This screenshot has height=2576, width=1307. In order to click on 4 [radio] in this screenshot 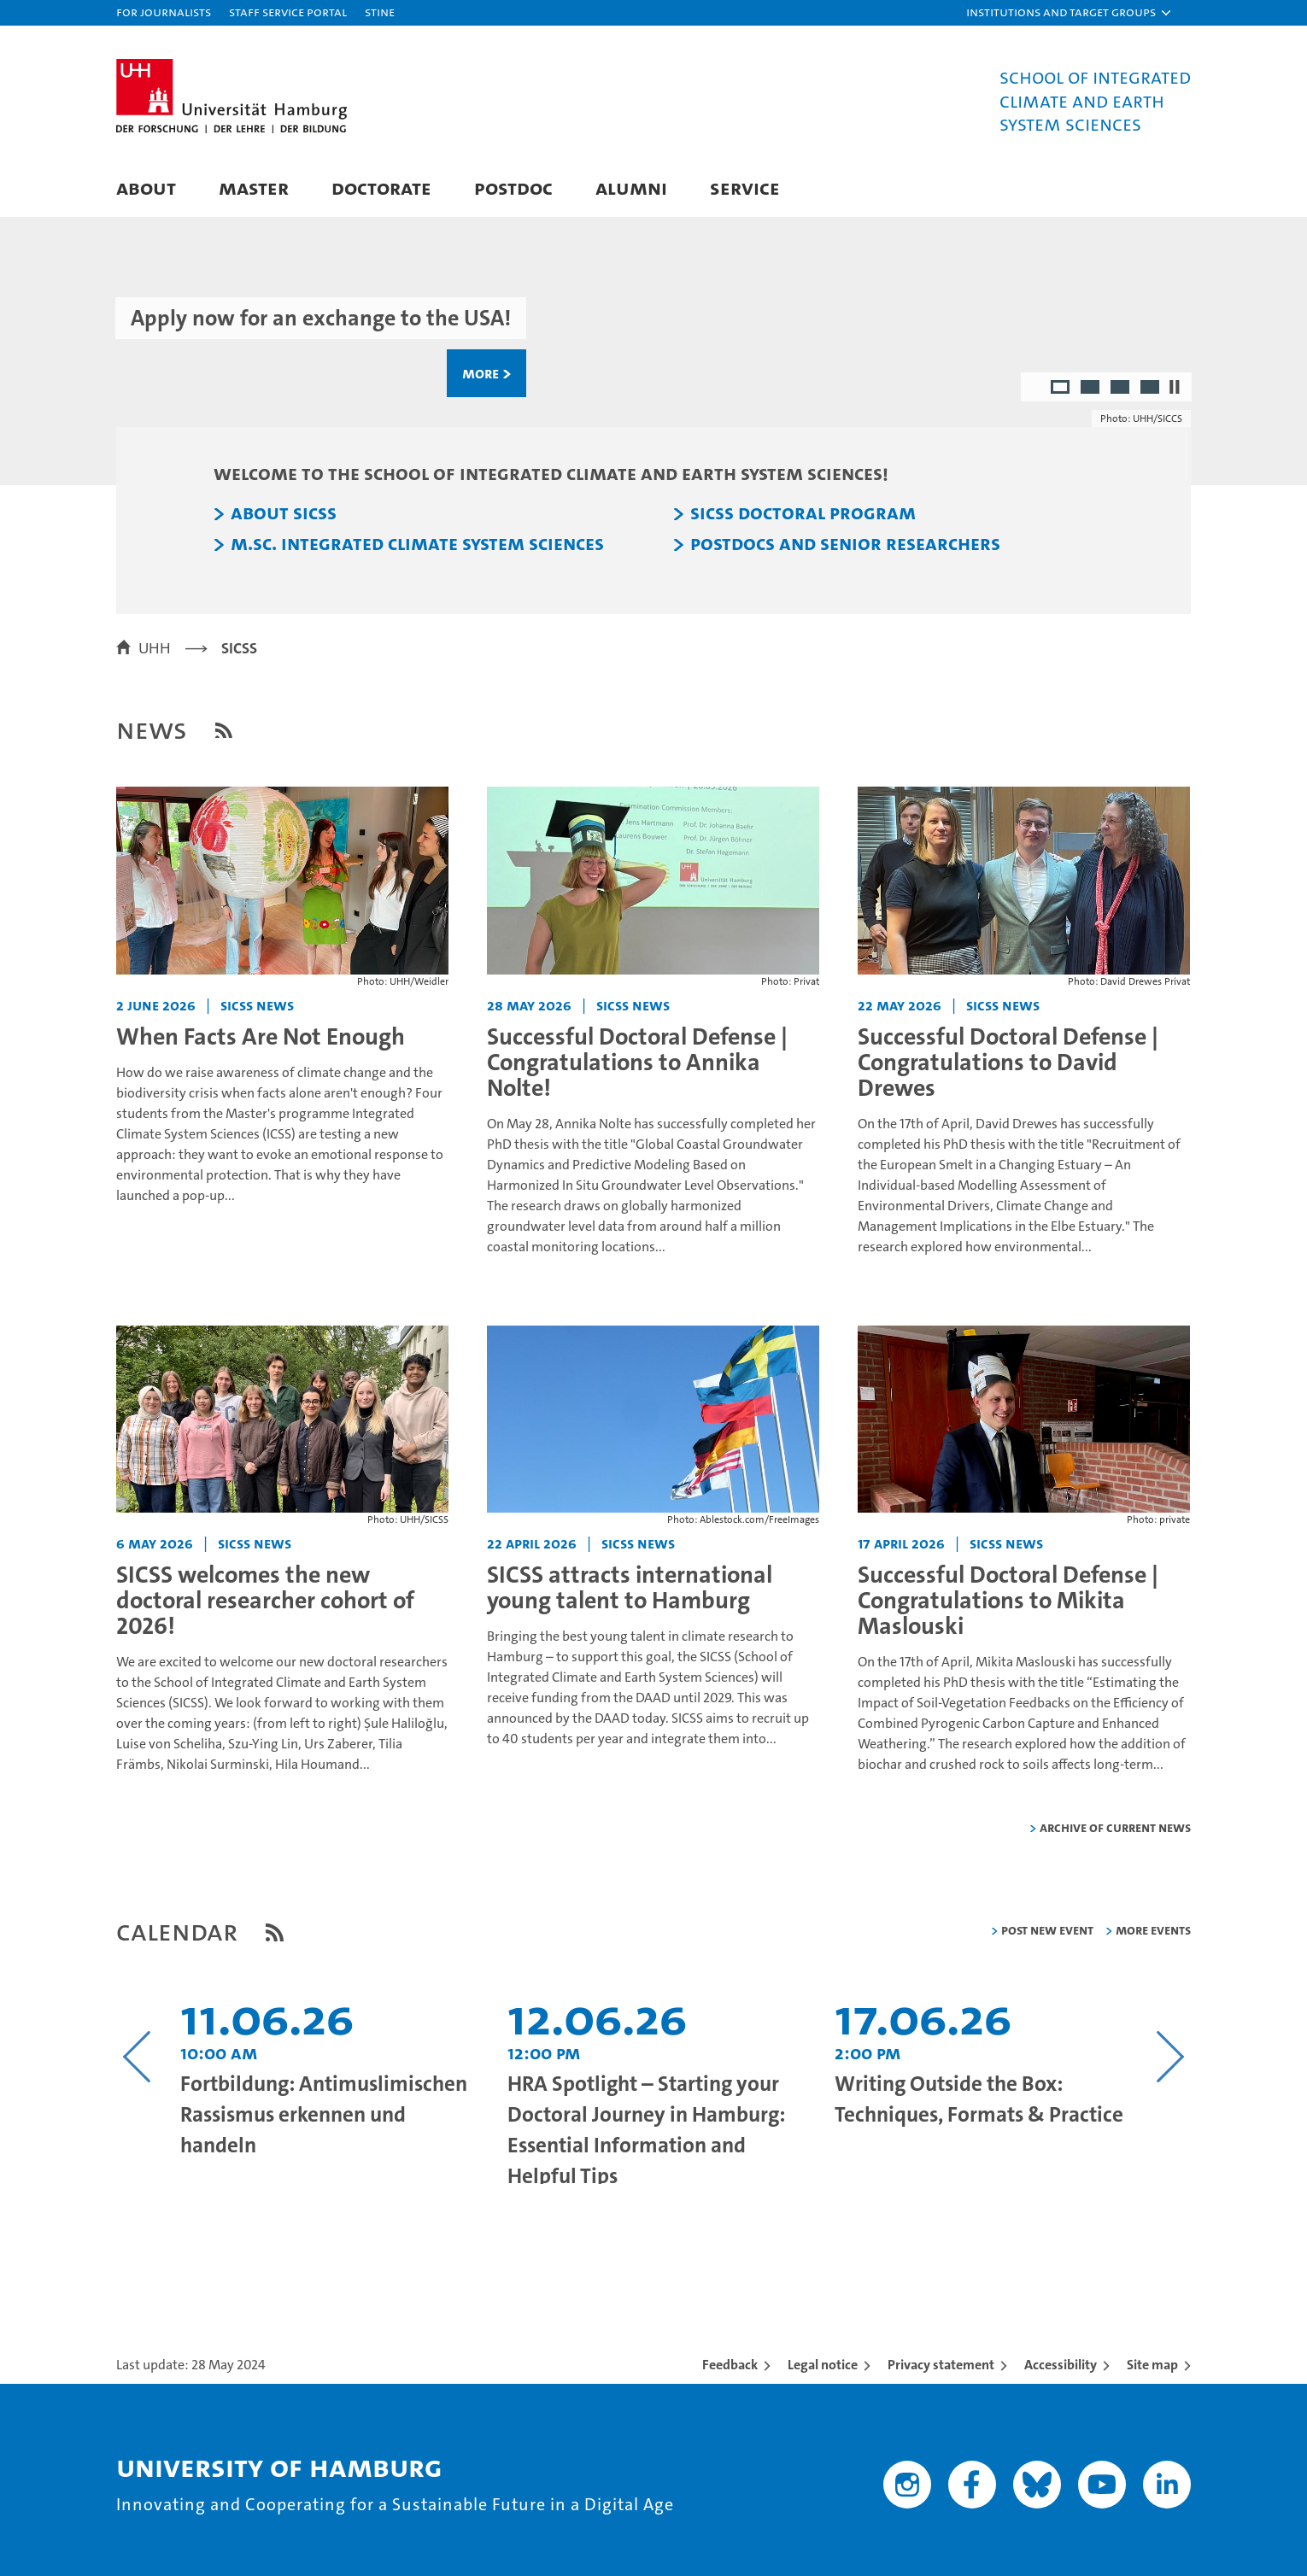, I will do `click(1151, 388)`.